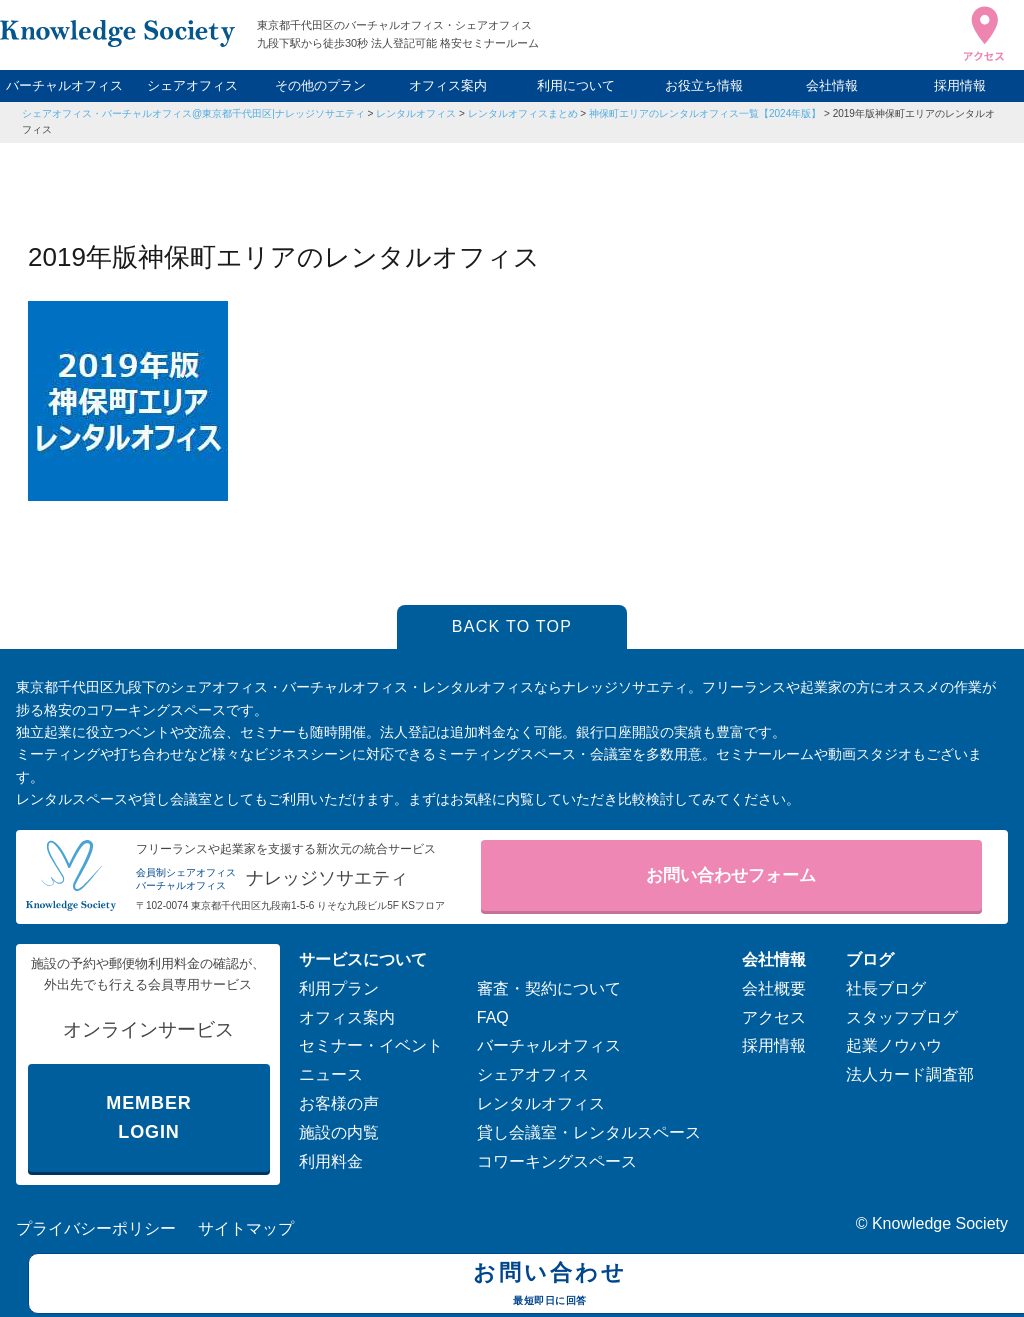 This screenshot has height=1317, width=1024. What do you see at coordinates (894, 1045) in the screenshot?
I see `起業ノウハウ` at bounding box center [894, 1045].